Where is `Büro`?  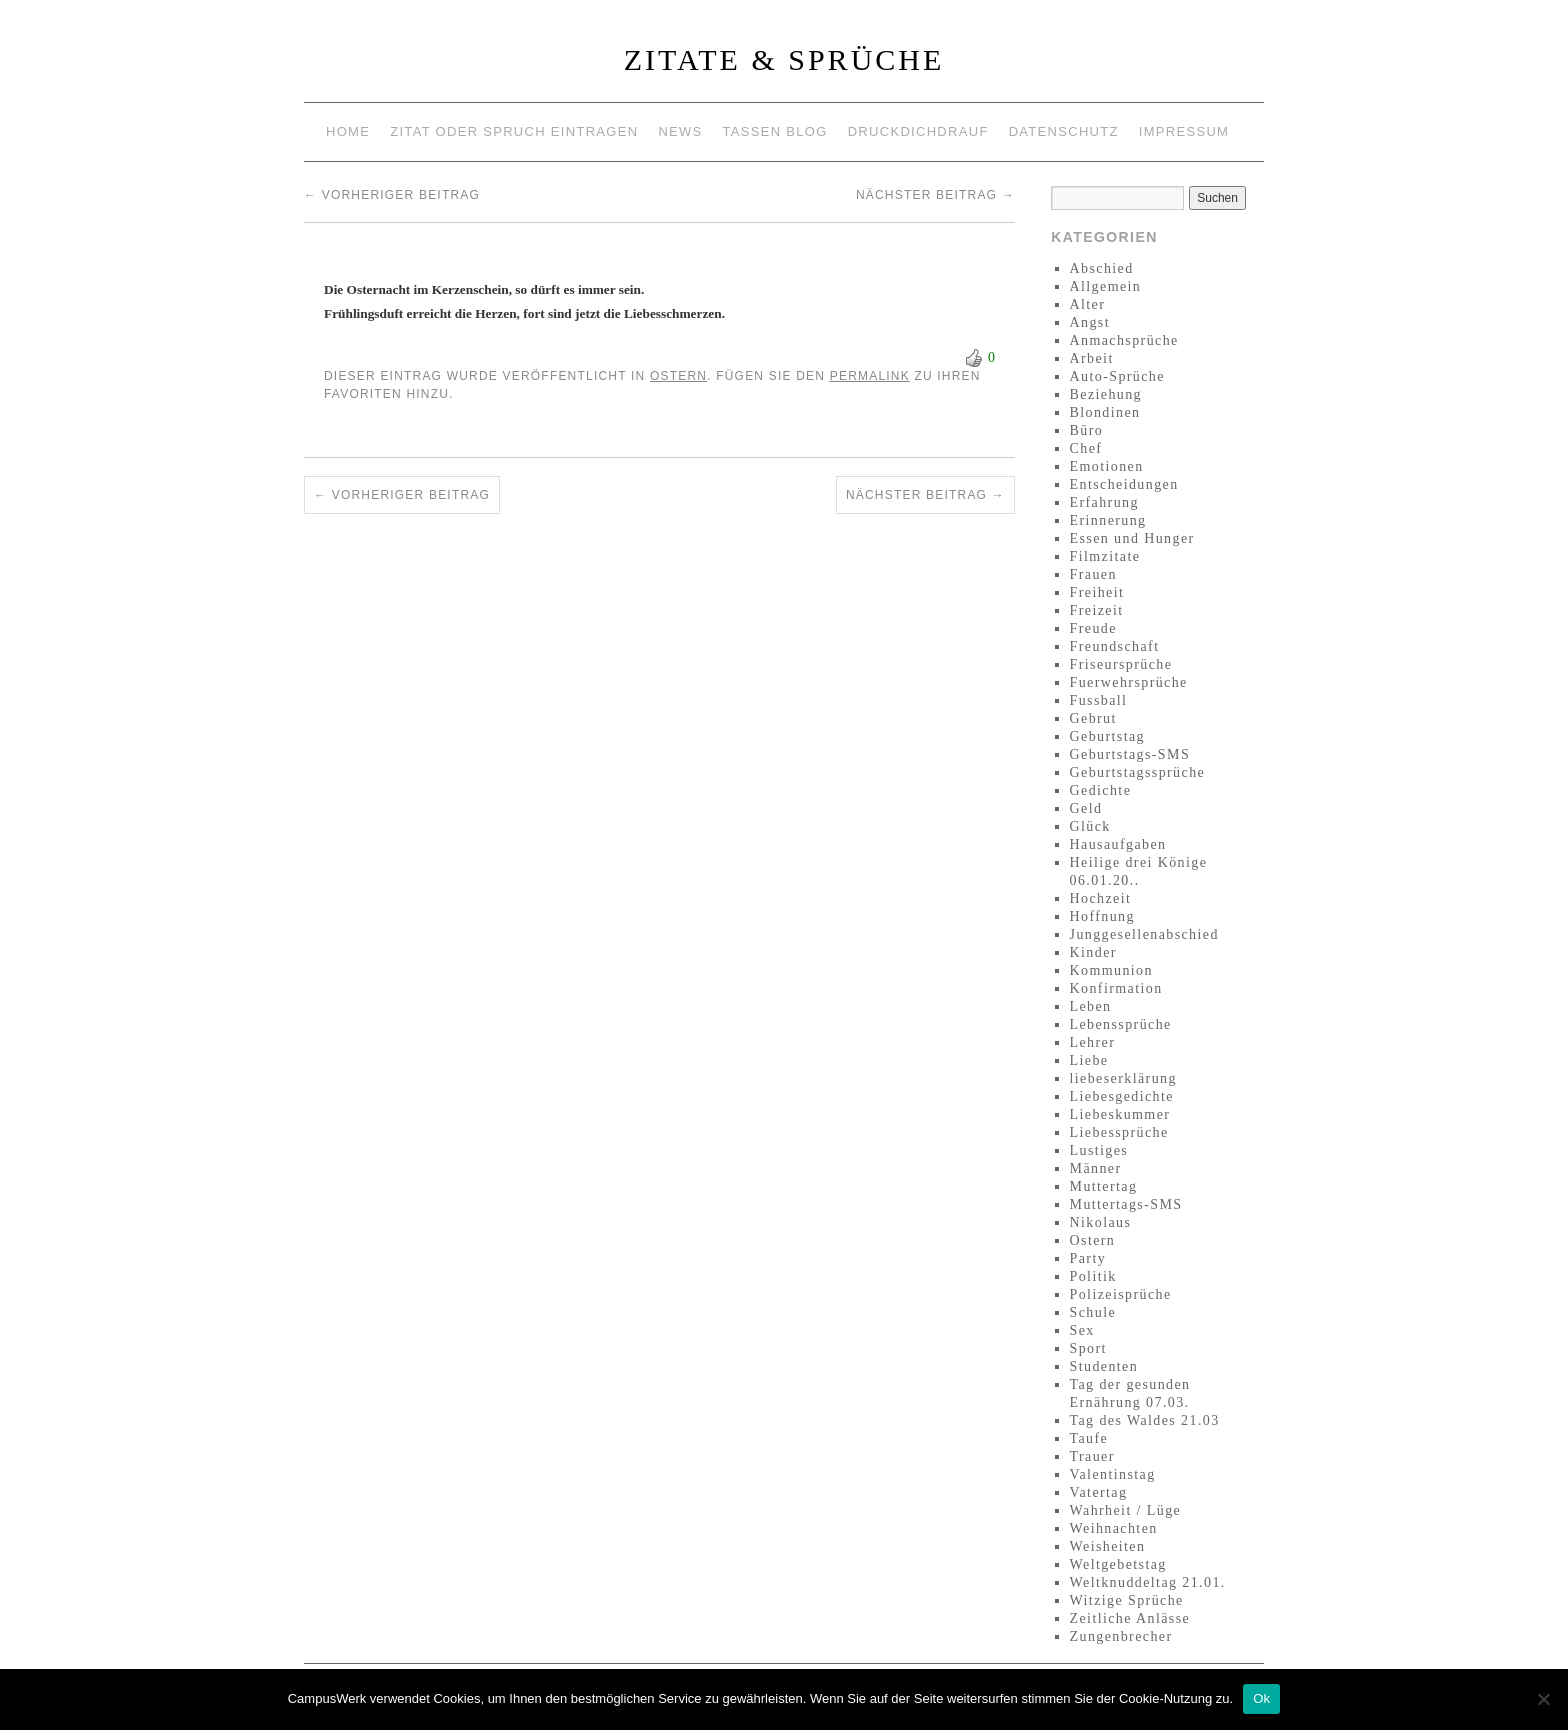 Büro is located at coordinates (1087, 430).